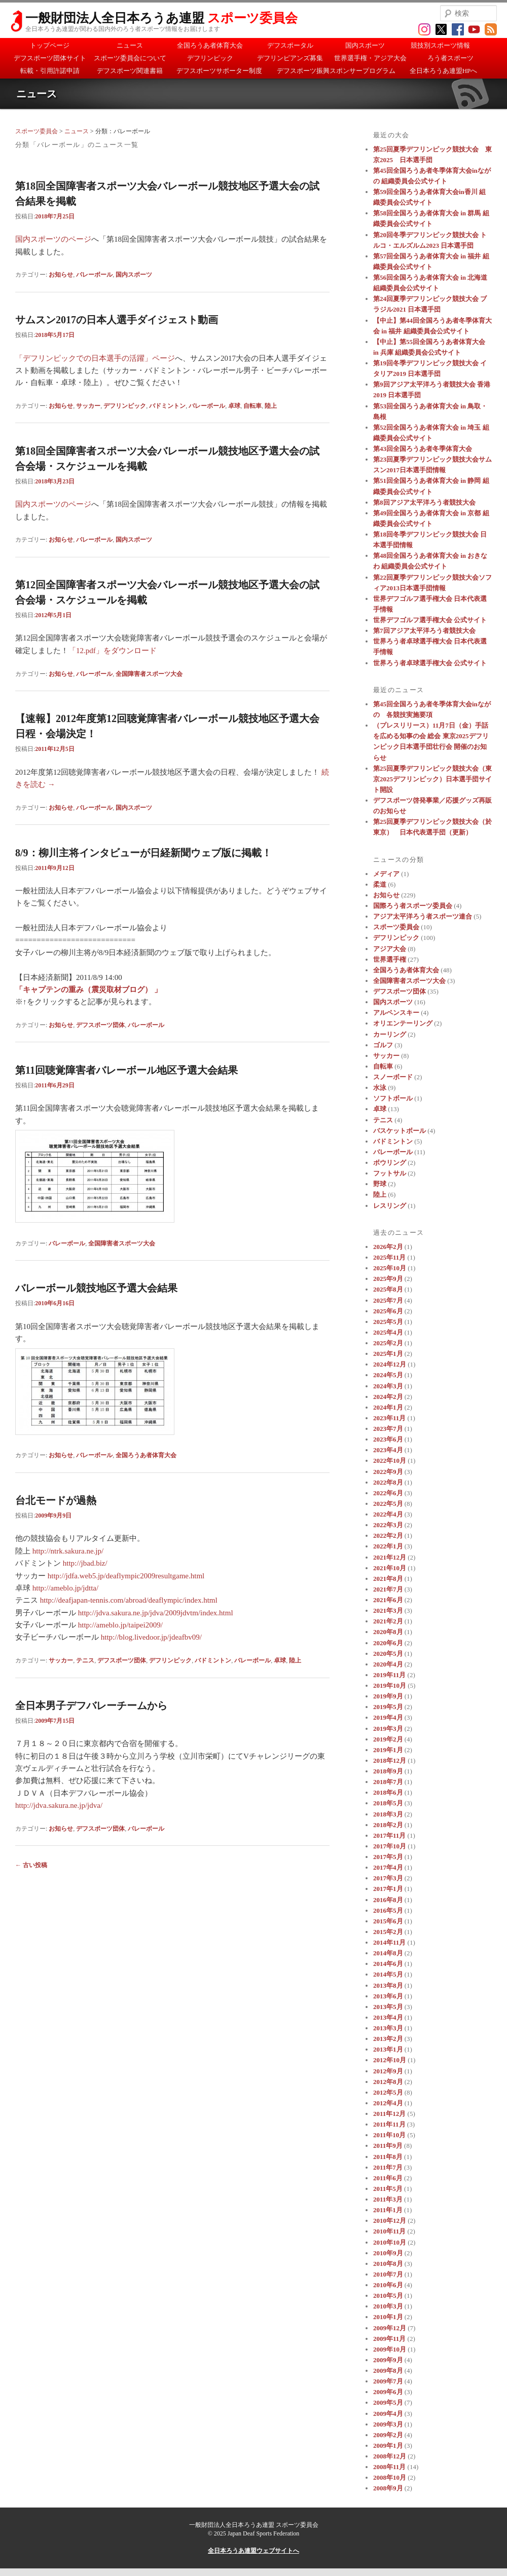 This screenshot has height=2576, width=507. I want to click on http://blog.livedoor.jp/jdeafbv09/, so click(151, 1637).